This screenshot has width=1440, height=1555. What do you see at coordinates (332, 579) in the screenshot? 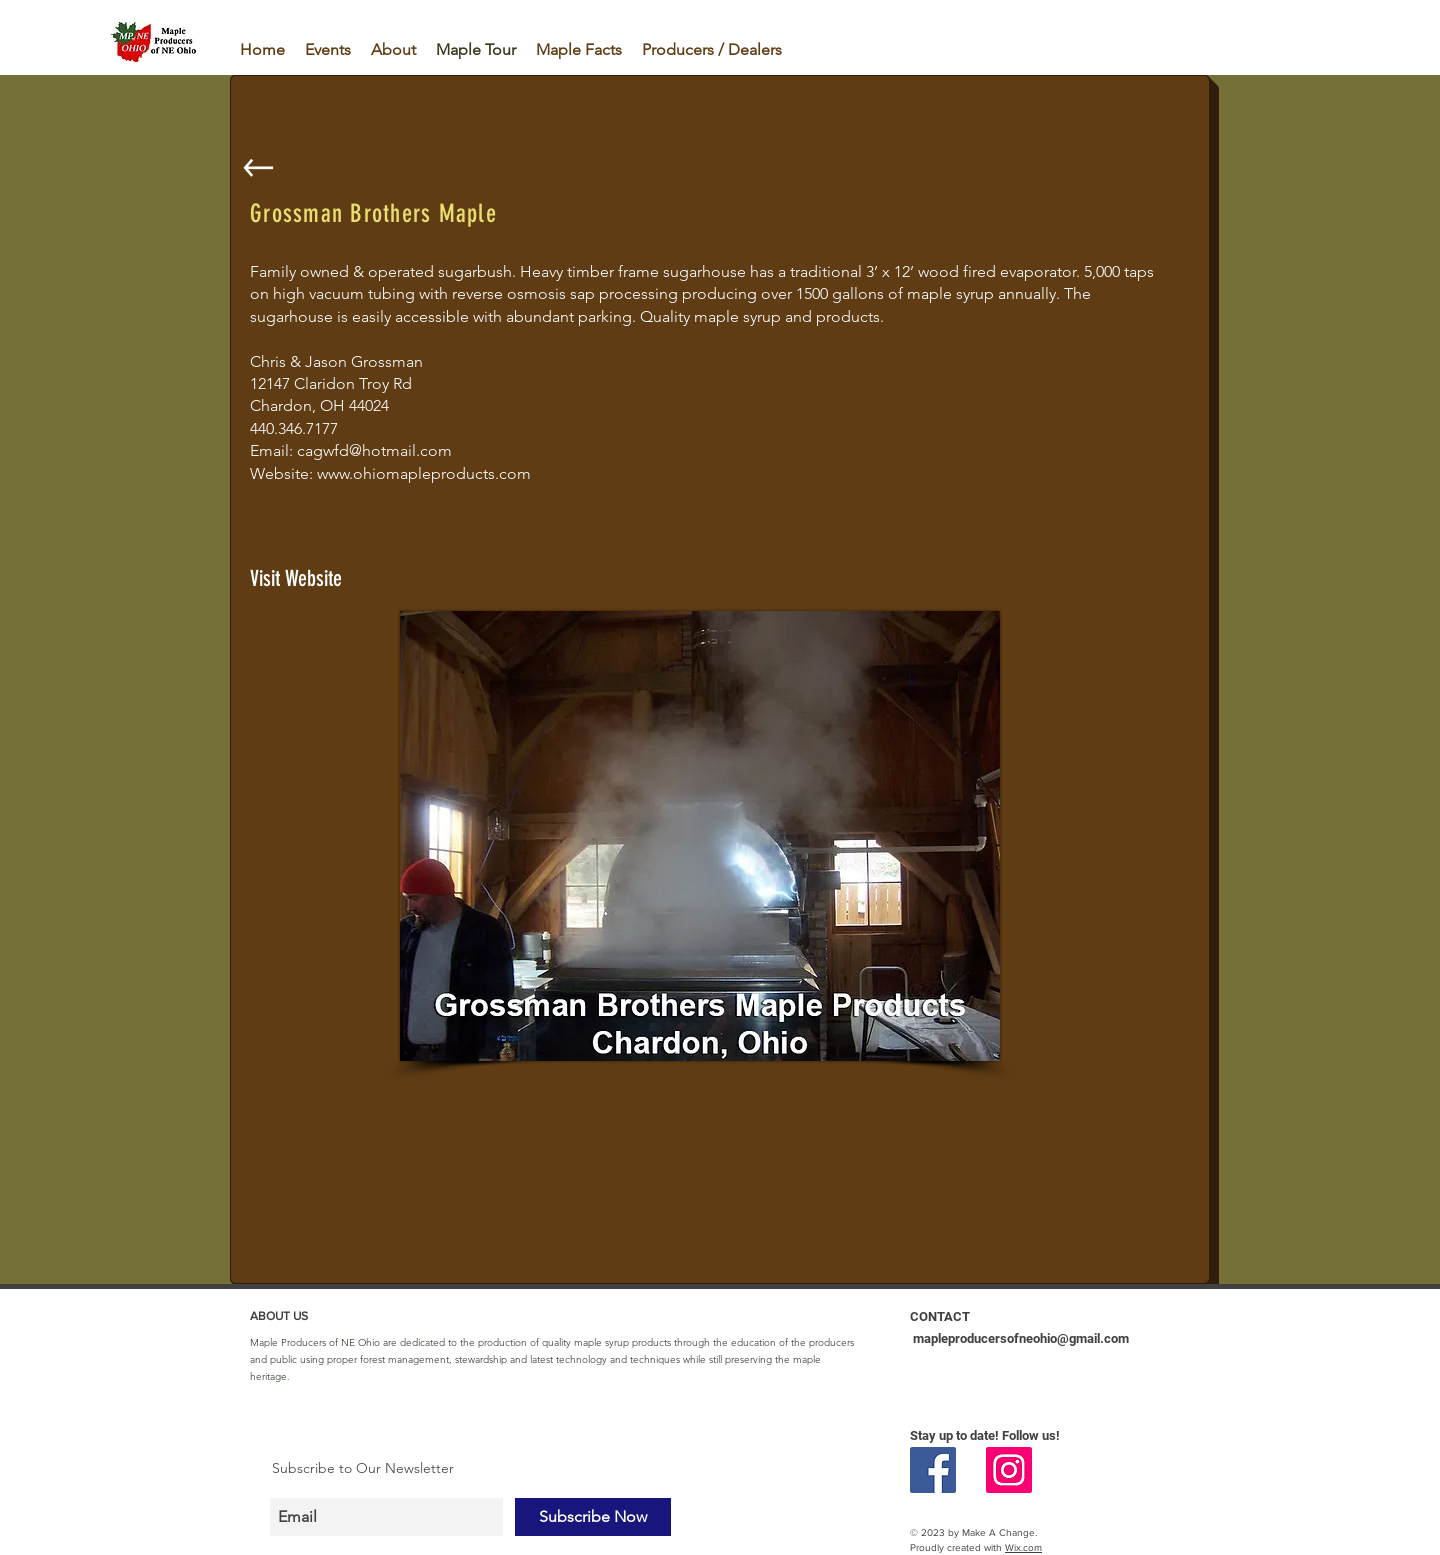
I see `[Visit Website]` at bounding box center [332, 579].